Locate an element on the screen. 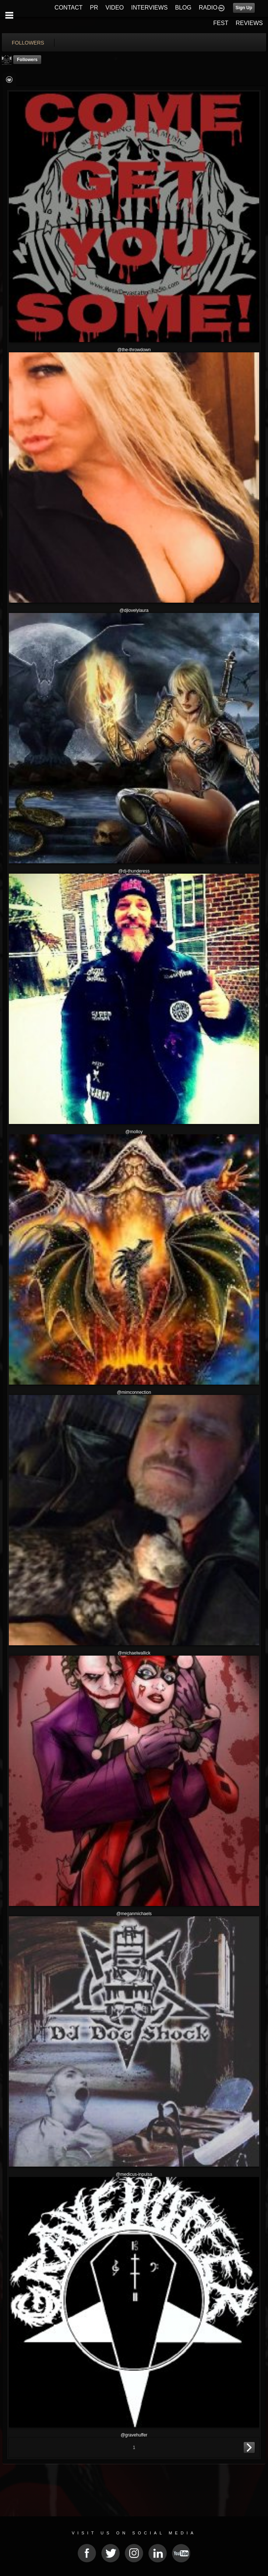 This screenshot has width=268, height=2576. RADIO is located at coordinates (208, 7).